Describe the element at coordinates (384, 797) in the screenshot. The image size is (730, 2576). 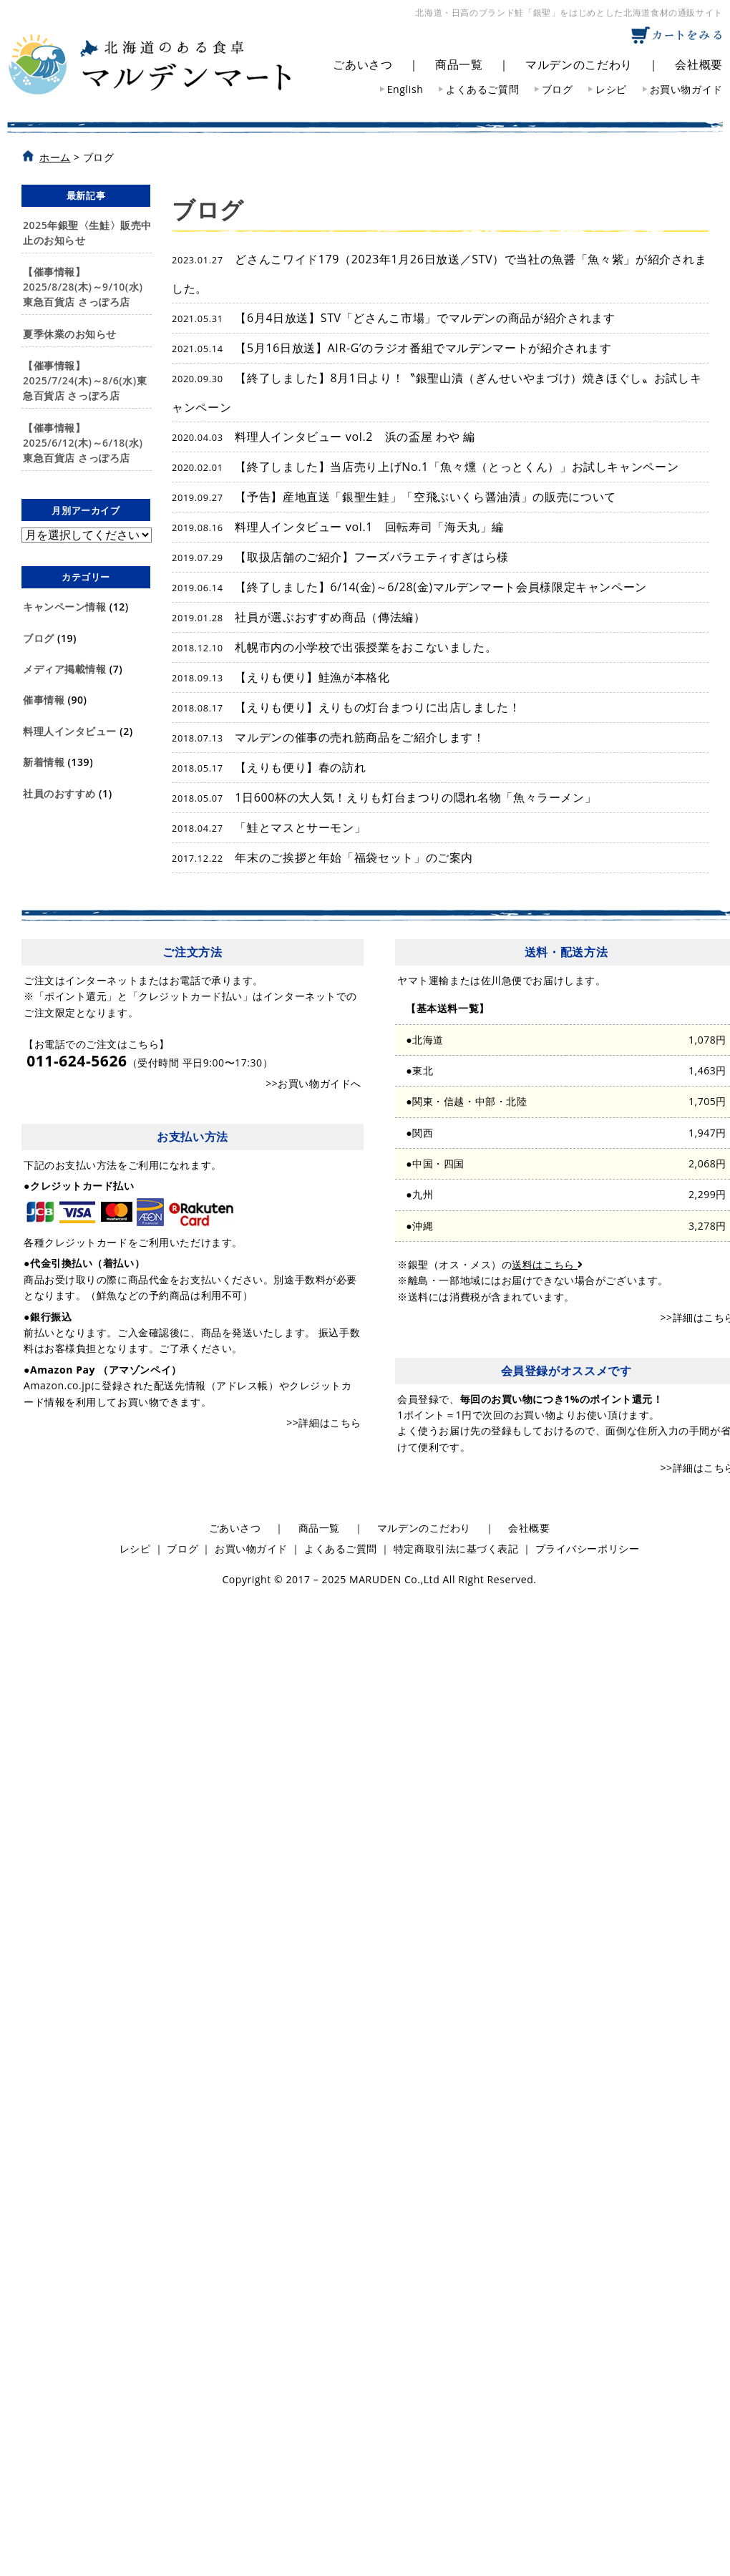
I see `1日600杯の大人気！えりも灯台まつりの隠れ名物「魚々ラーメン」` at that location.